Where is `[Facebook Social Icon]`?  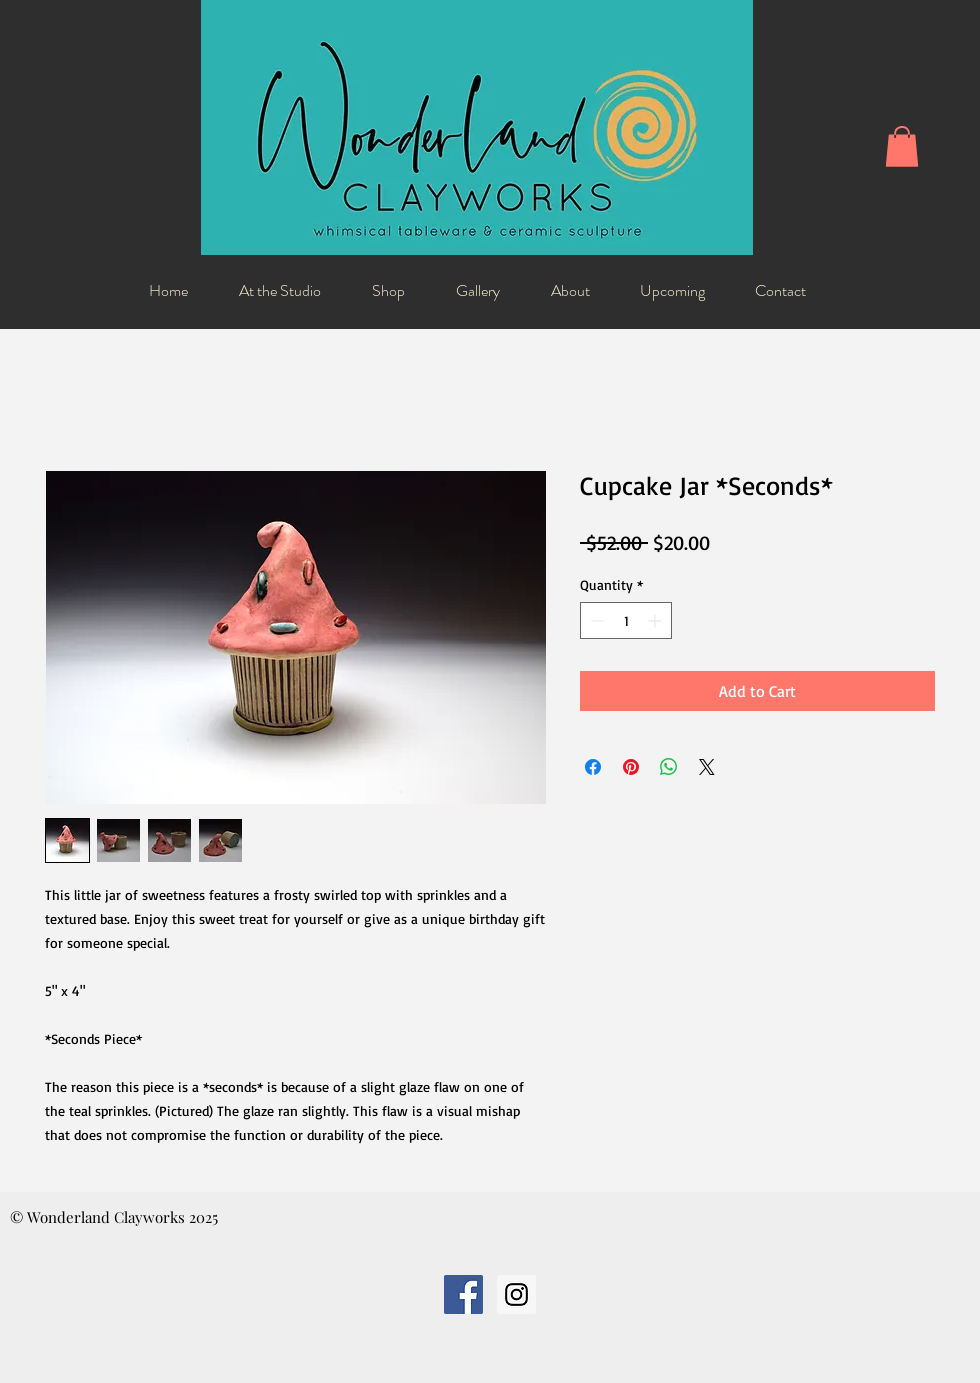 [Facebook Social Icon] is located at coordinates (463, 1294).